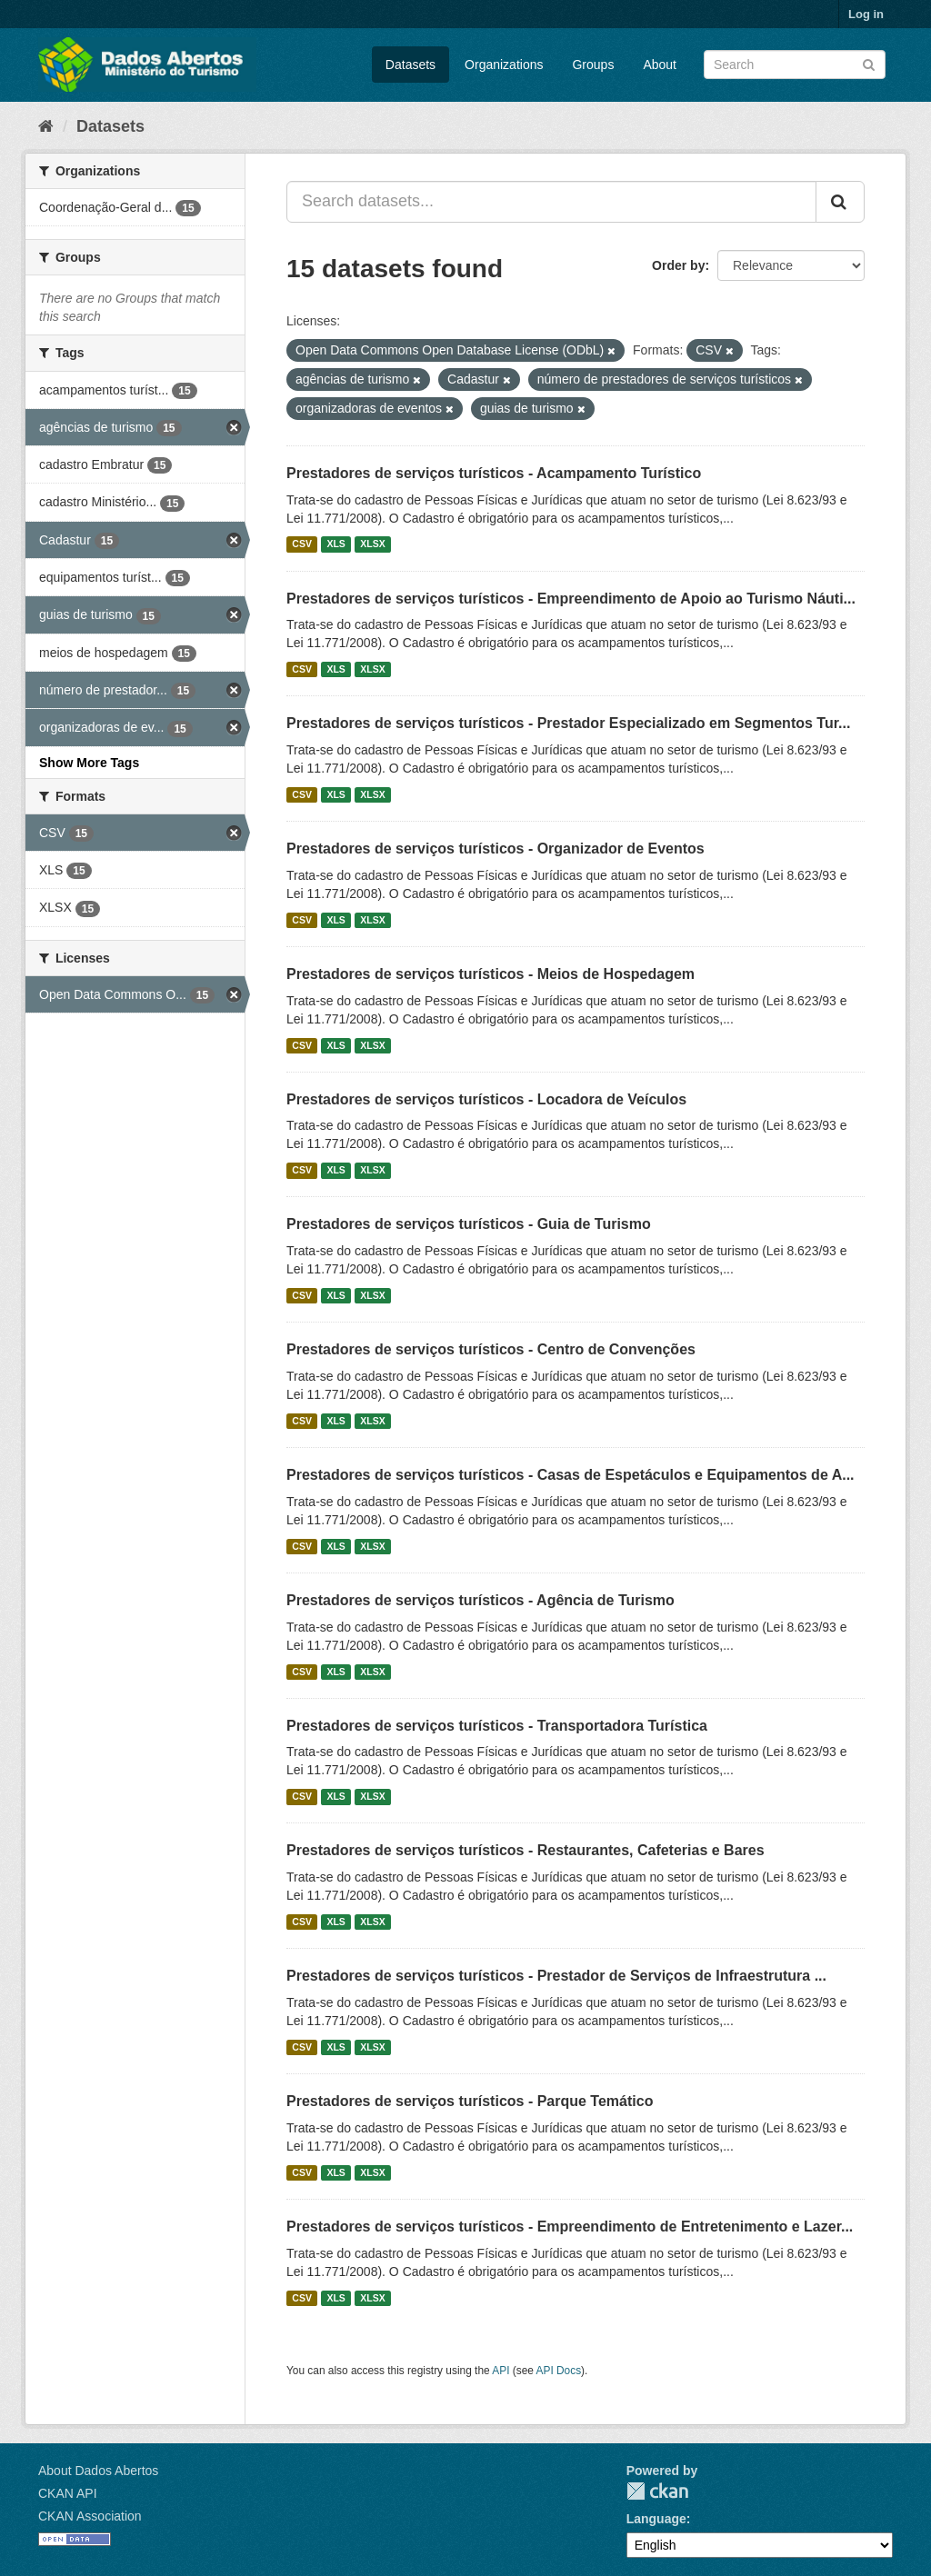  What do you see at coordinates (496, 1725) in the screenshot?
I see `Prestadores de serviços turísticos - Transportadora Turística` at bounding box center [496, 1725].